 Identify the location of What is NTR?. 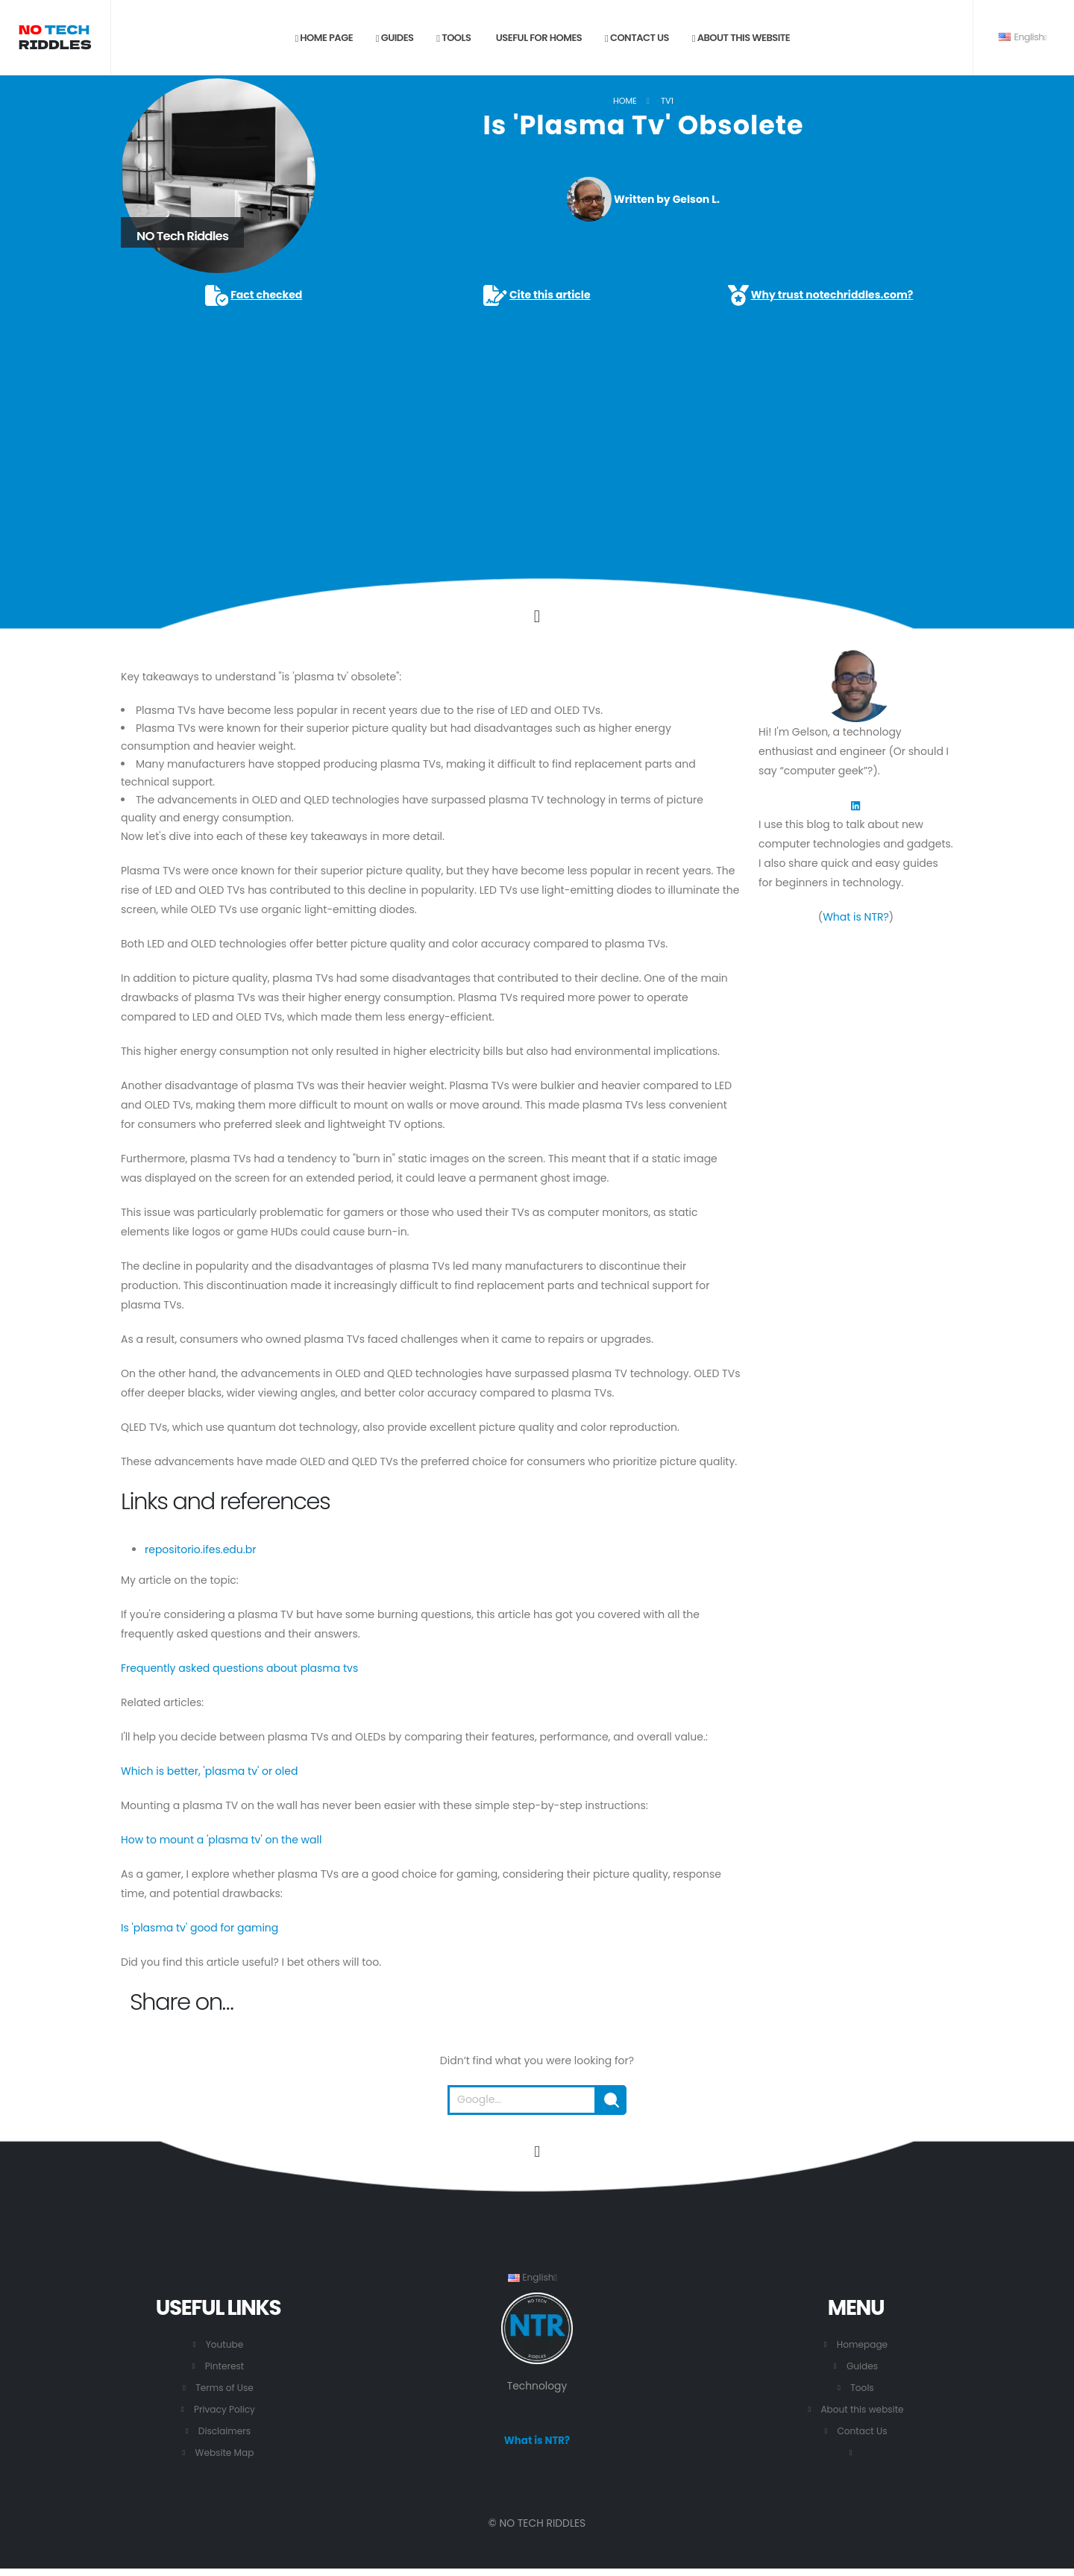
(856, 916).